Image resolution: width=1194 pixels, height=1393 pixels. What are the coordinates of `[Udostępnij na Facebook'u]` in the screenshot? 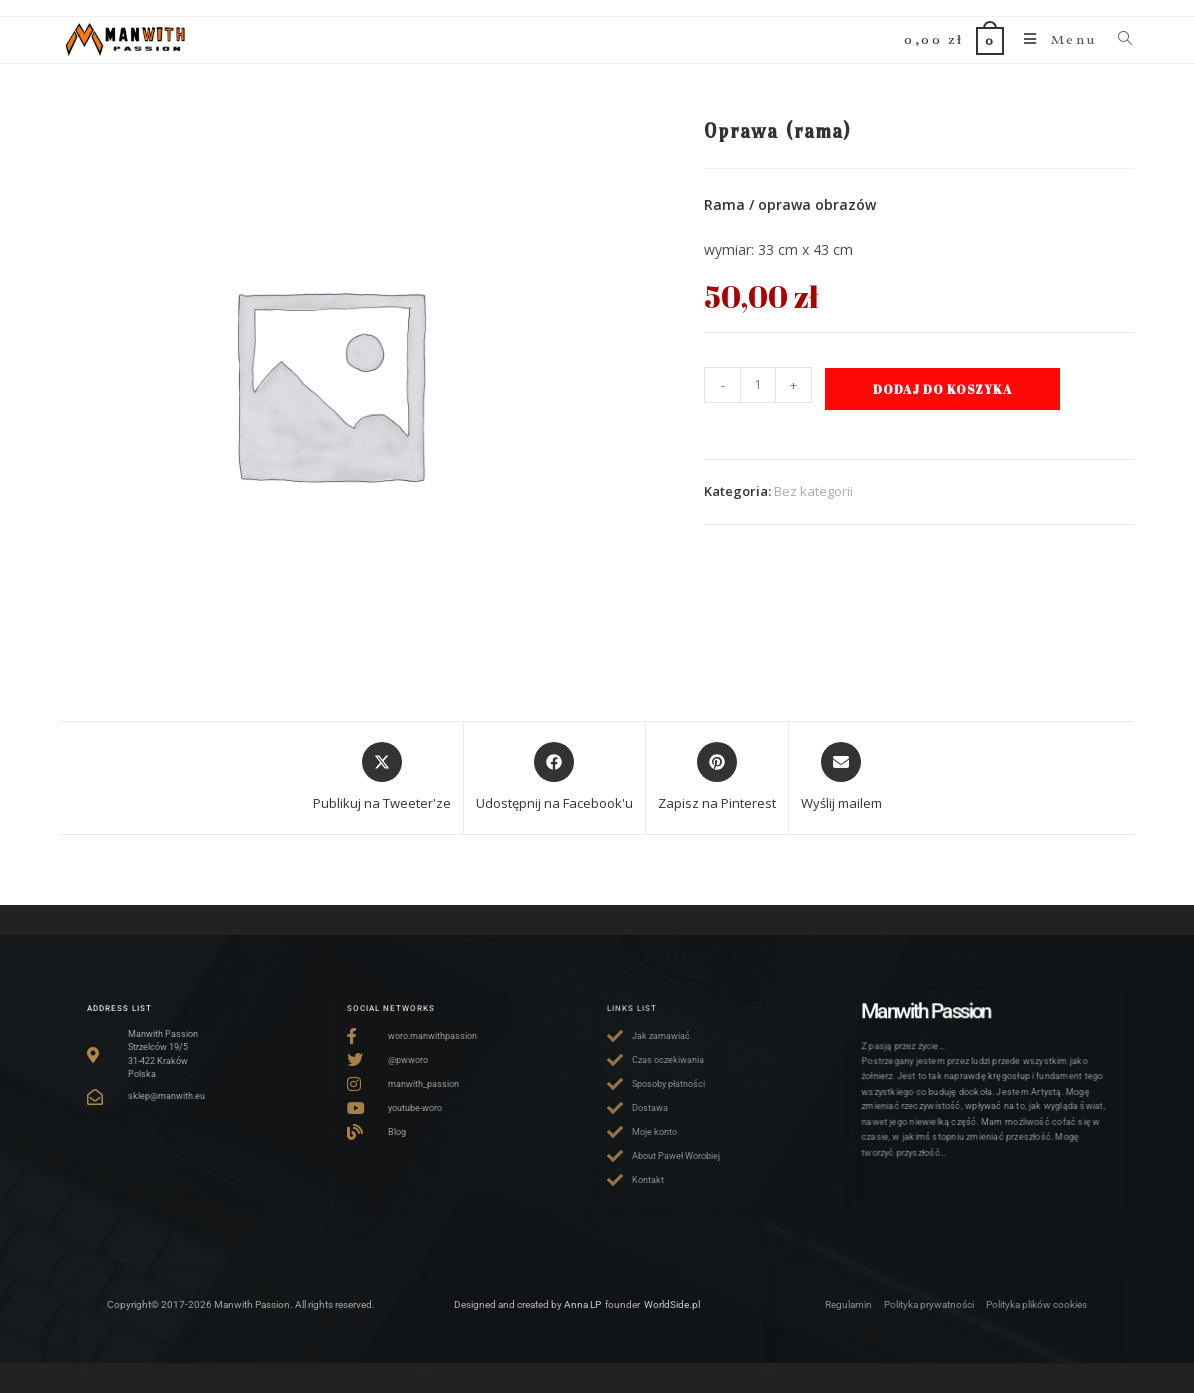 It's located at (554, 778).